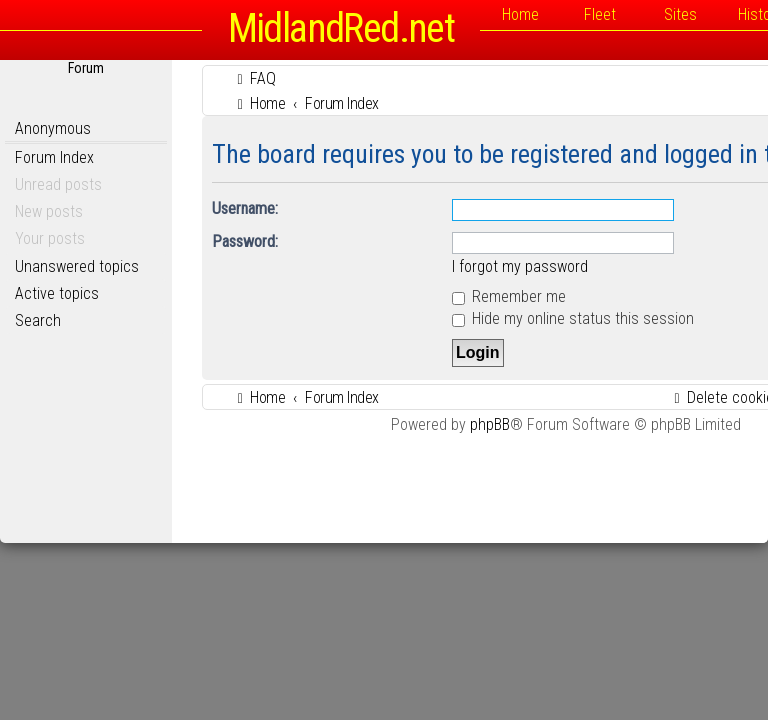 The height and width of the screenshot is (720, 768). What do you see at coordinates (245, 208) in the screenshot?
I see `Username:` at bounding box center [245, 208].